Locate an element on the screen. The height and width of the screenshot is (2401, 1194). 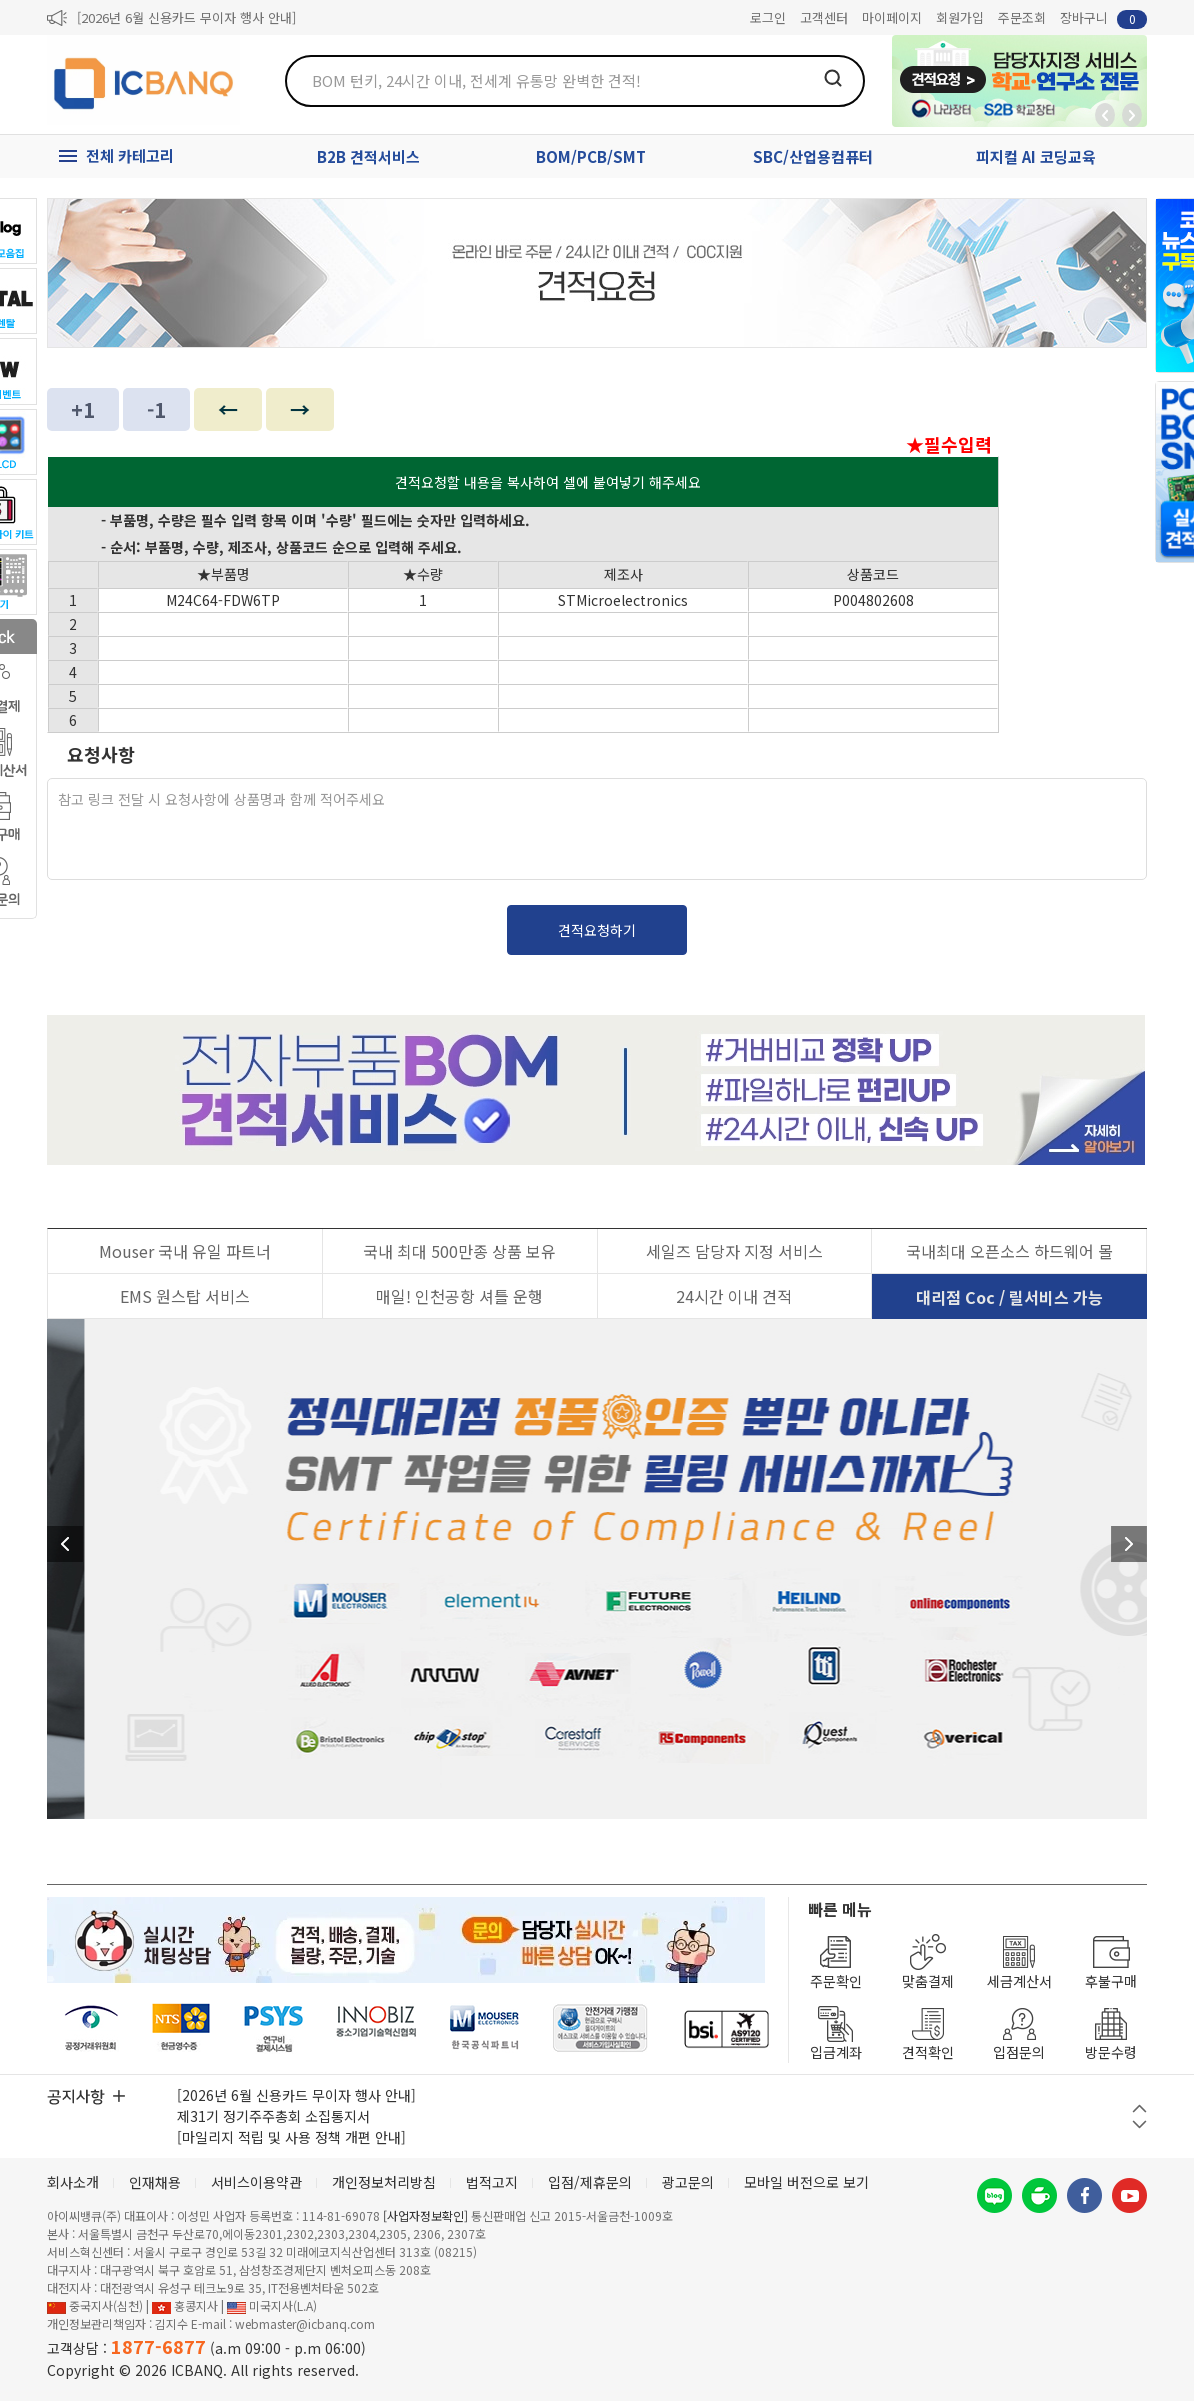
국내최대 오픈소스 하드웨어 몰 is located at coordinates (1009, 1251).